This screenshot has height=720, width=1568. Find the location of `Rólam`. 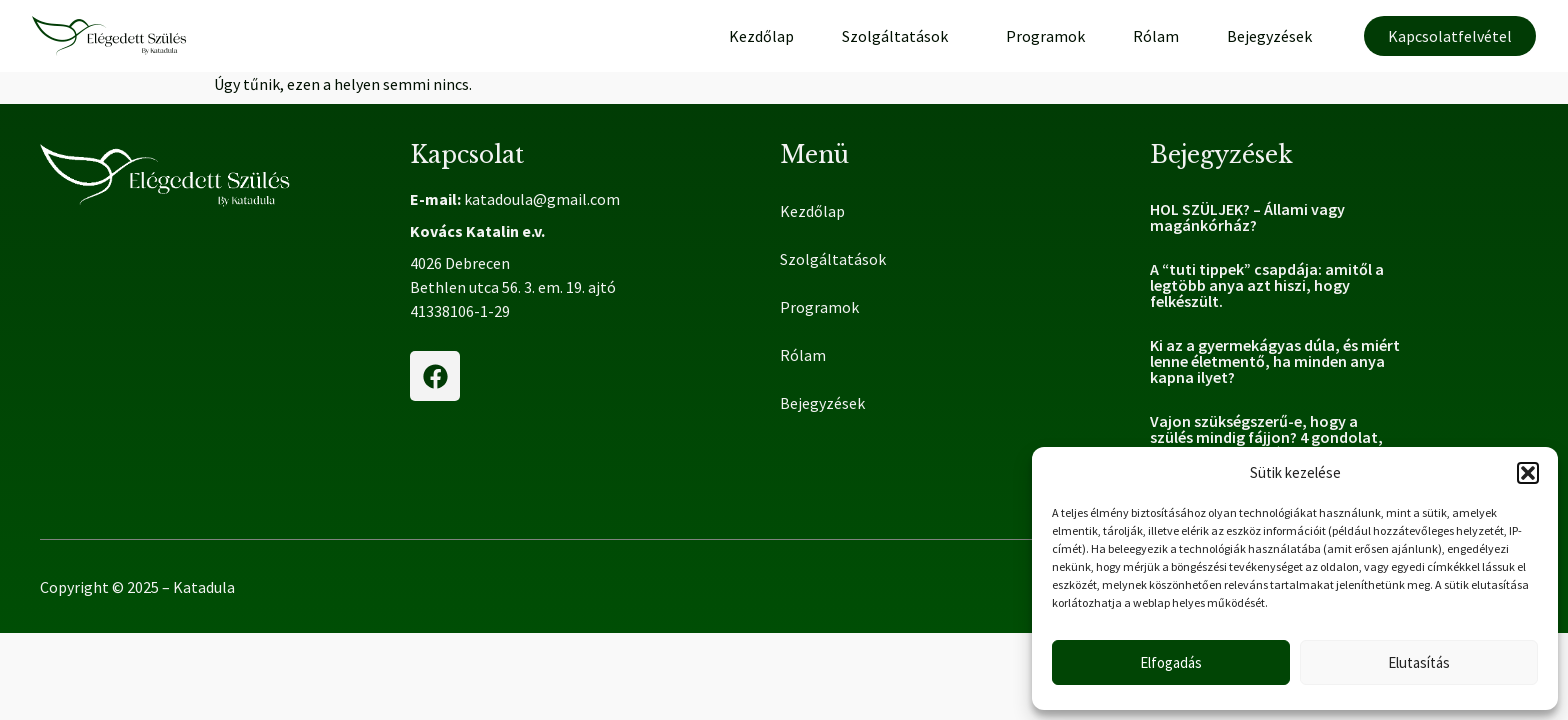

Rólam is located at coordinates (1156, 36).